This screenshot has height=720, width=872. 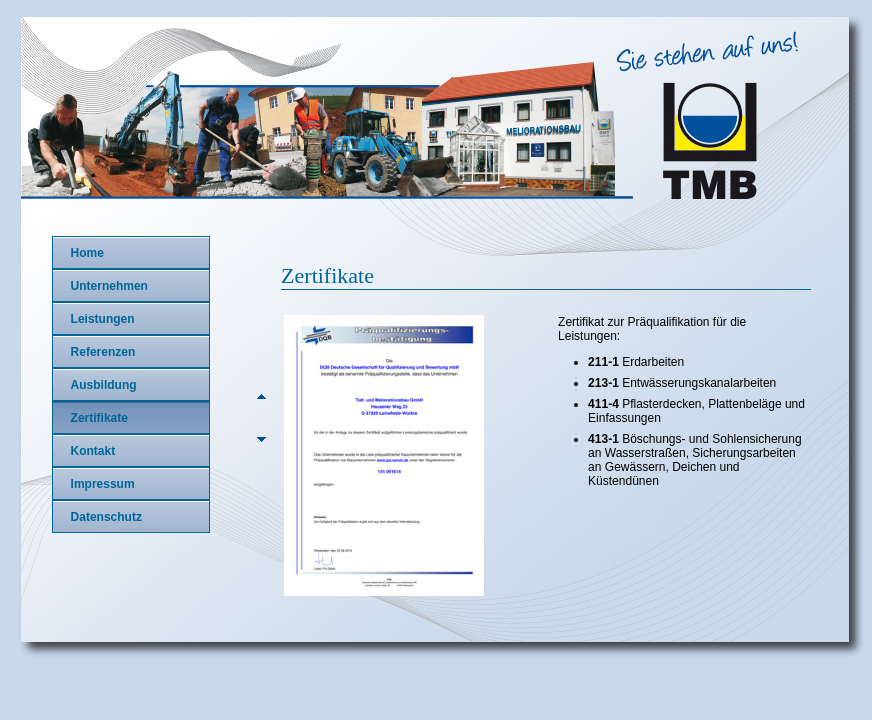 What do you see at coordinates (99, 418) in the screenshot?
I see `Zertifikate` at bounding box center [99, 418].